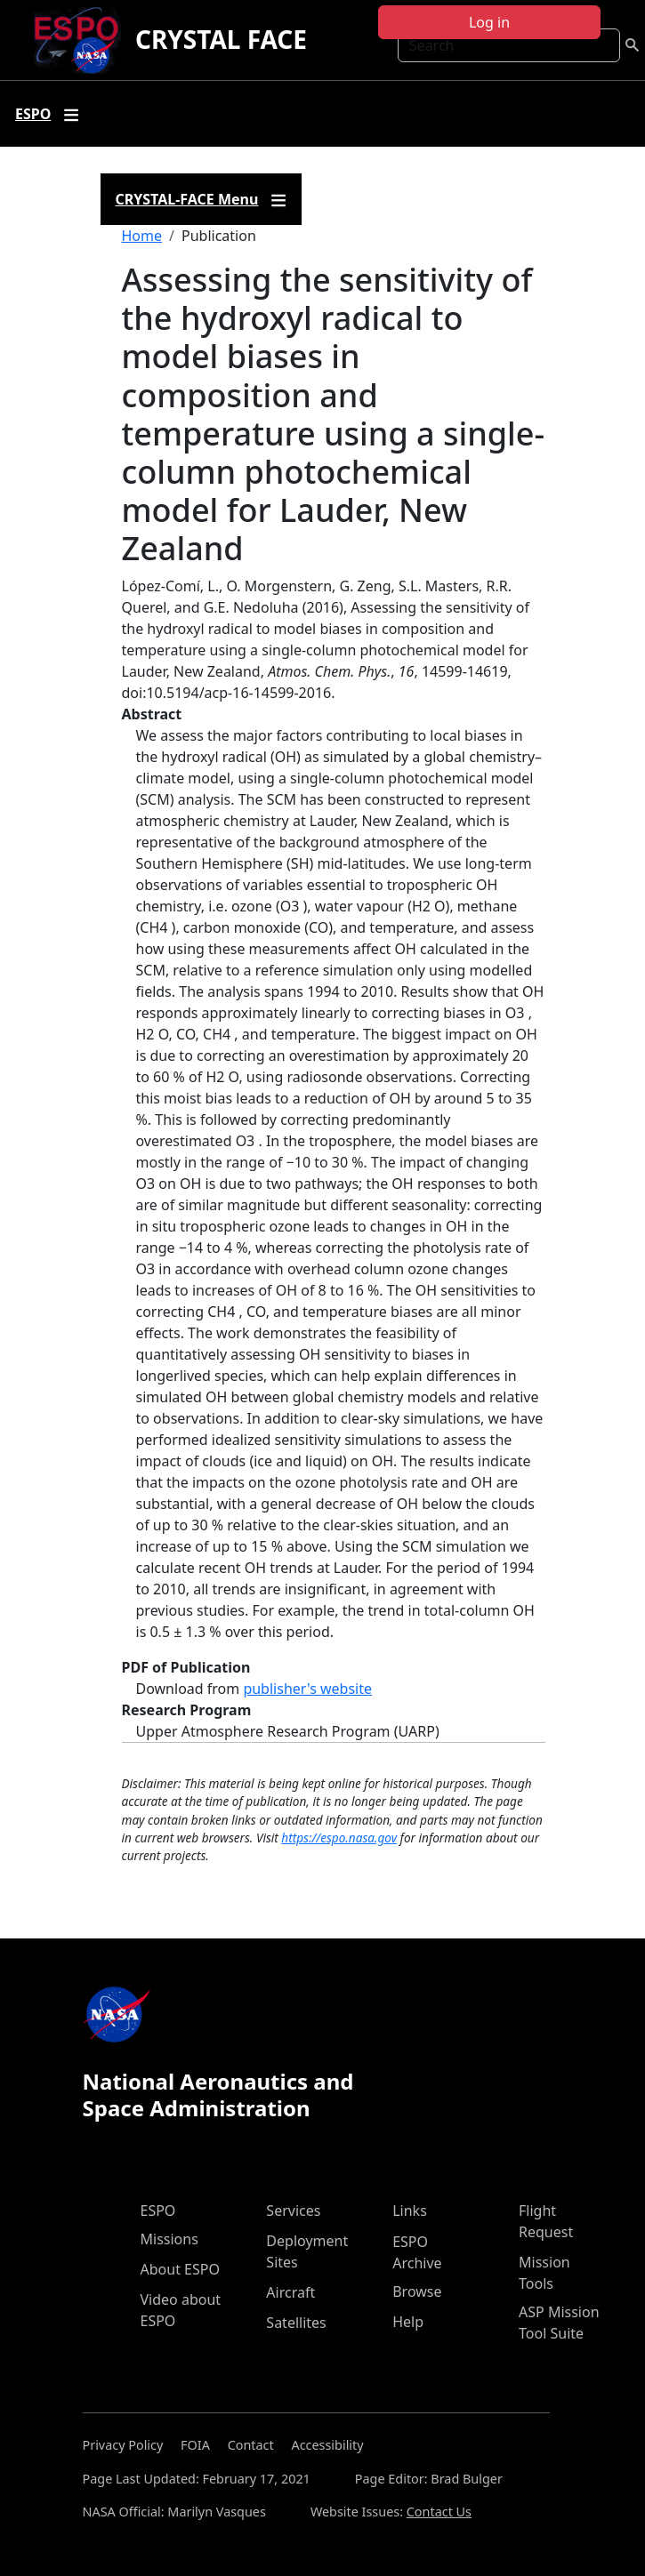 This screenshot has width=645, height=2576. Describe the element at coordinates (169, 2239) in the screenshot. I see `Missions` at that location.